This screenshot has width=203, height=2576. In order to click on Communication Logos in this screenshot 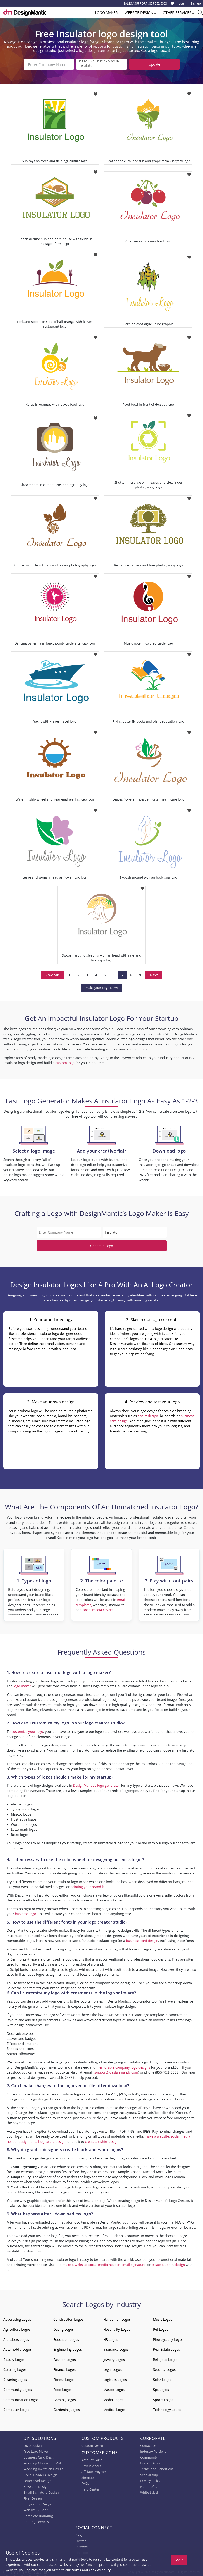, I will do `click(20, 2398)`.